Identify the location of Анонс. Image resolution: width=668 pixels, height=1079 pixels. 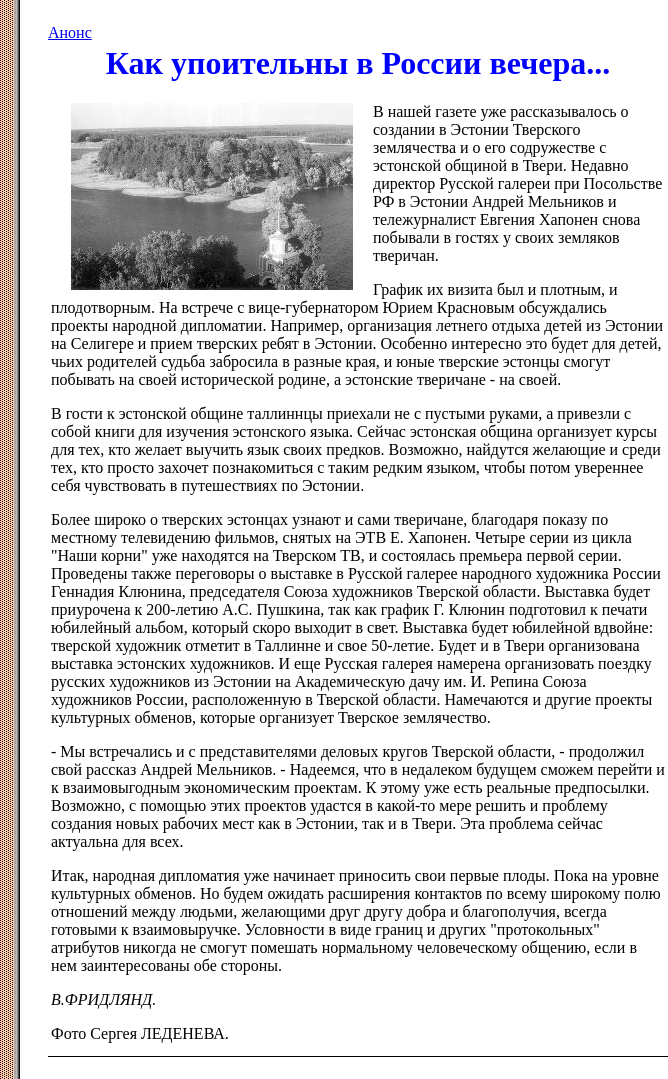
(70, 32).